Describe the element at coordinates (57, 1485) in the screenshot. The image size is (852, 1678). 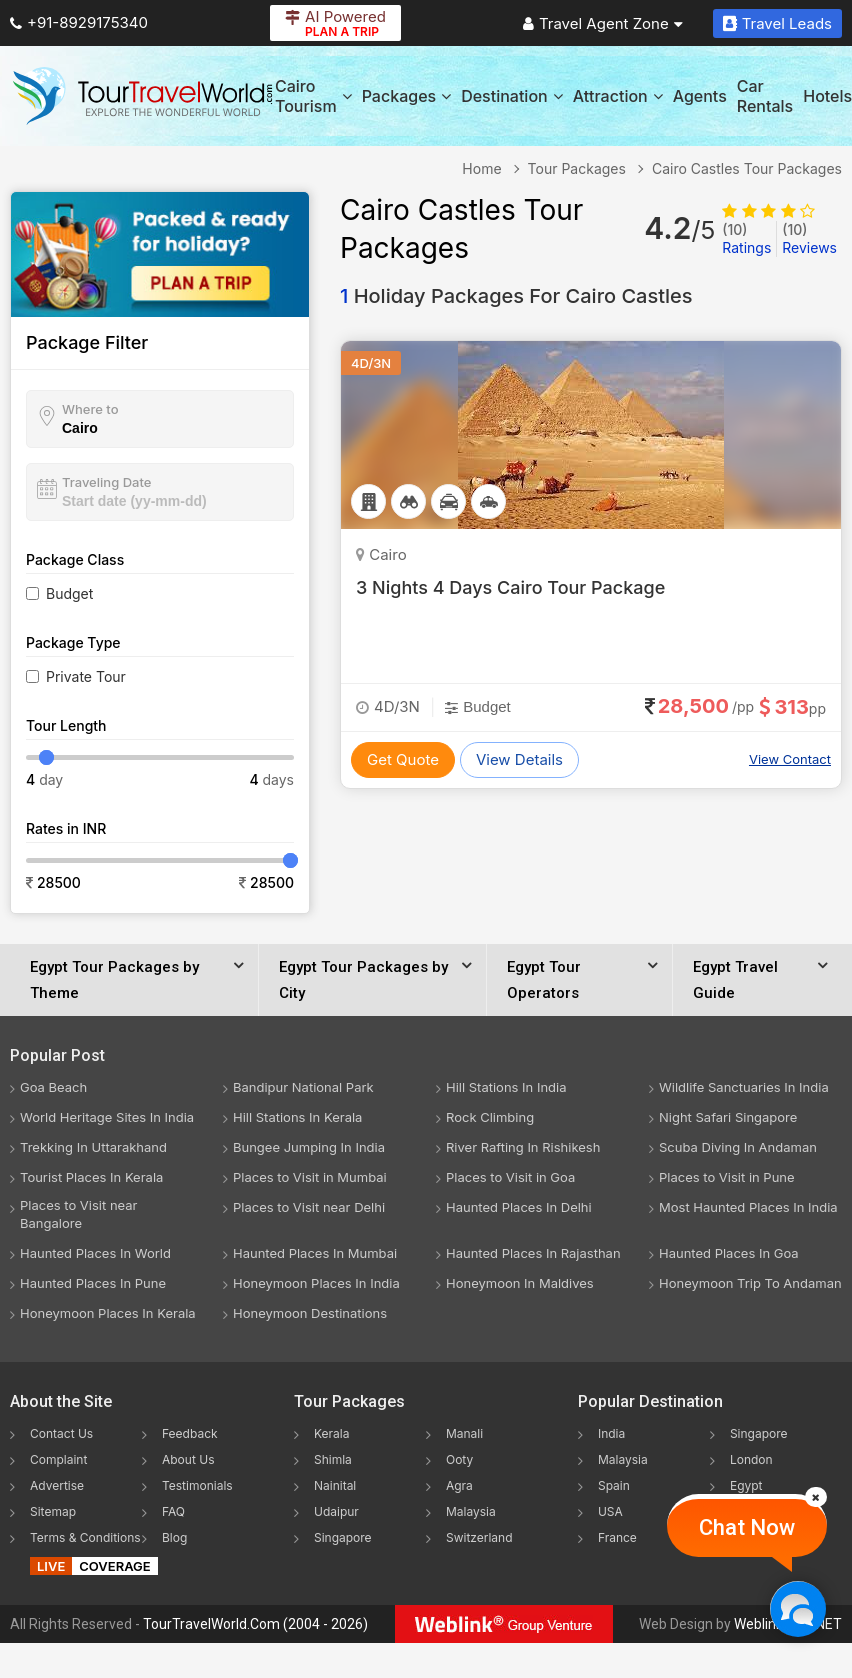
I see `Advertise` at that location.